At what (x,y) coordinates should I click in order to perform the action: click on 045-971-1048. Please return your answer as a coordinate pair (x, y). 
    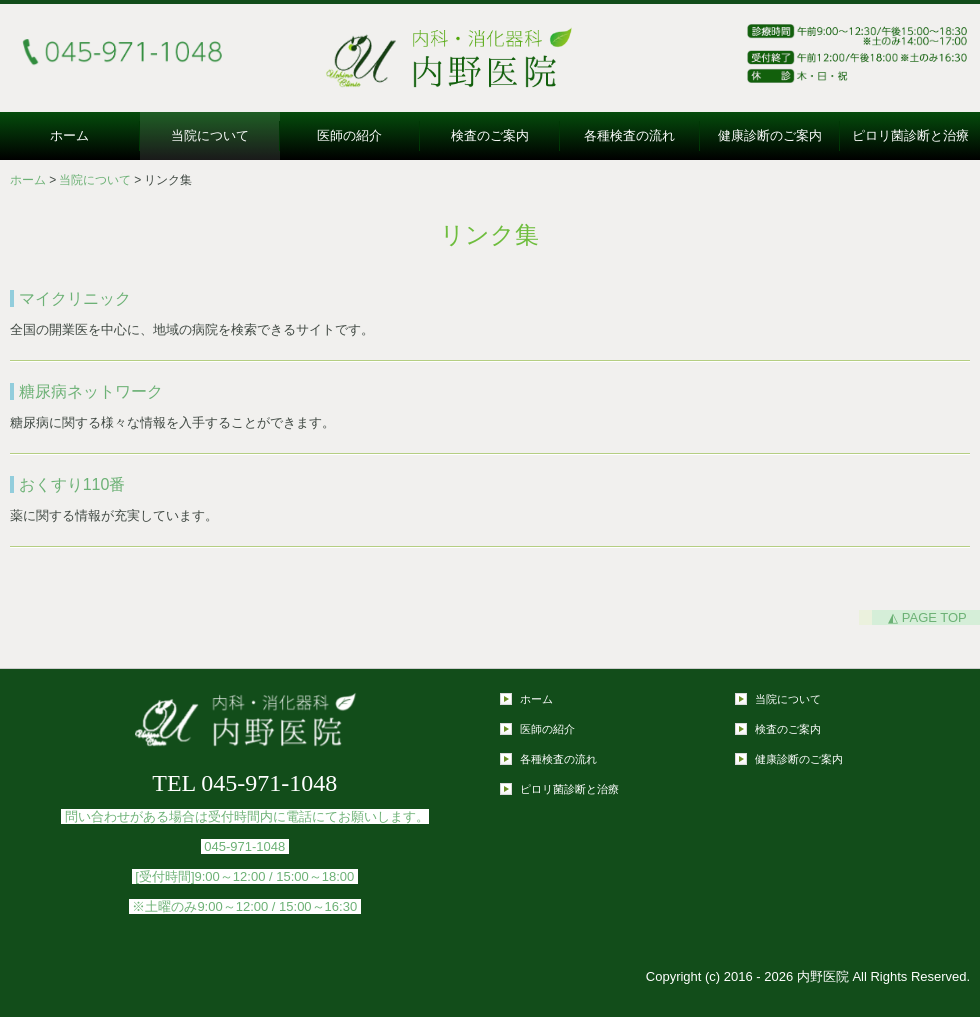
    Looking at the image, I should click on (244, 846).